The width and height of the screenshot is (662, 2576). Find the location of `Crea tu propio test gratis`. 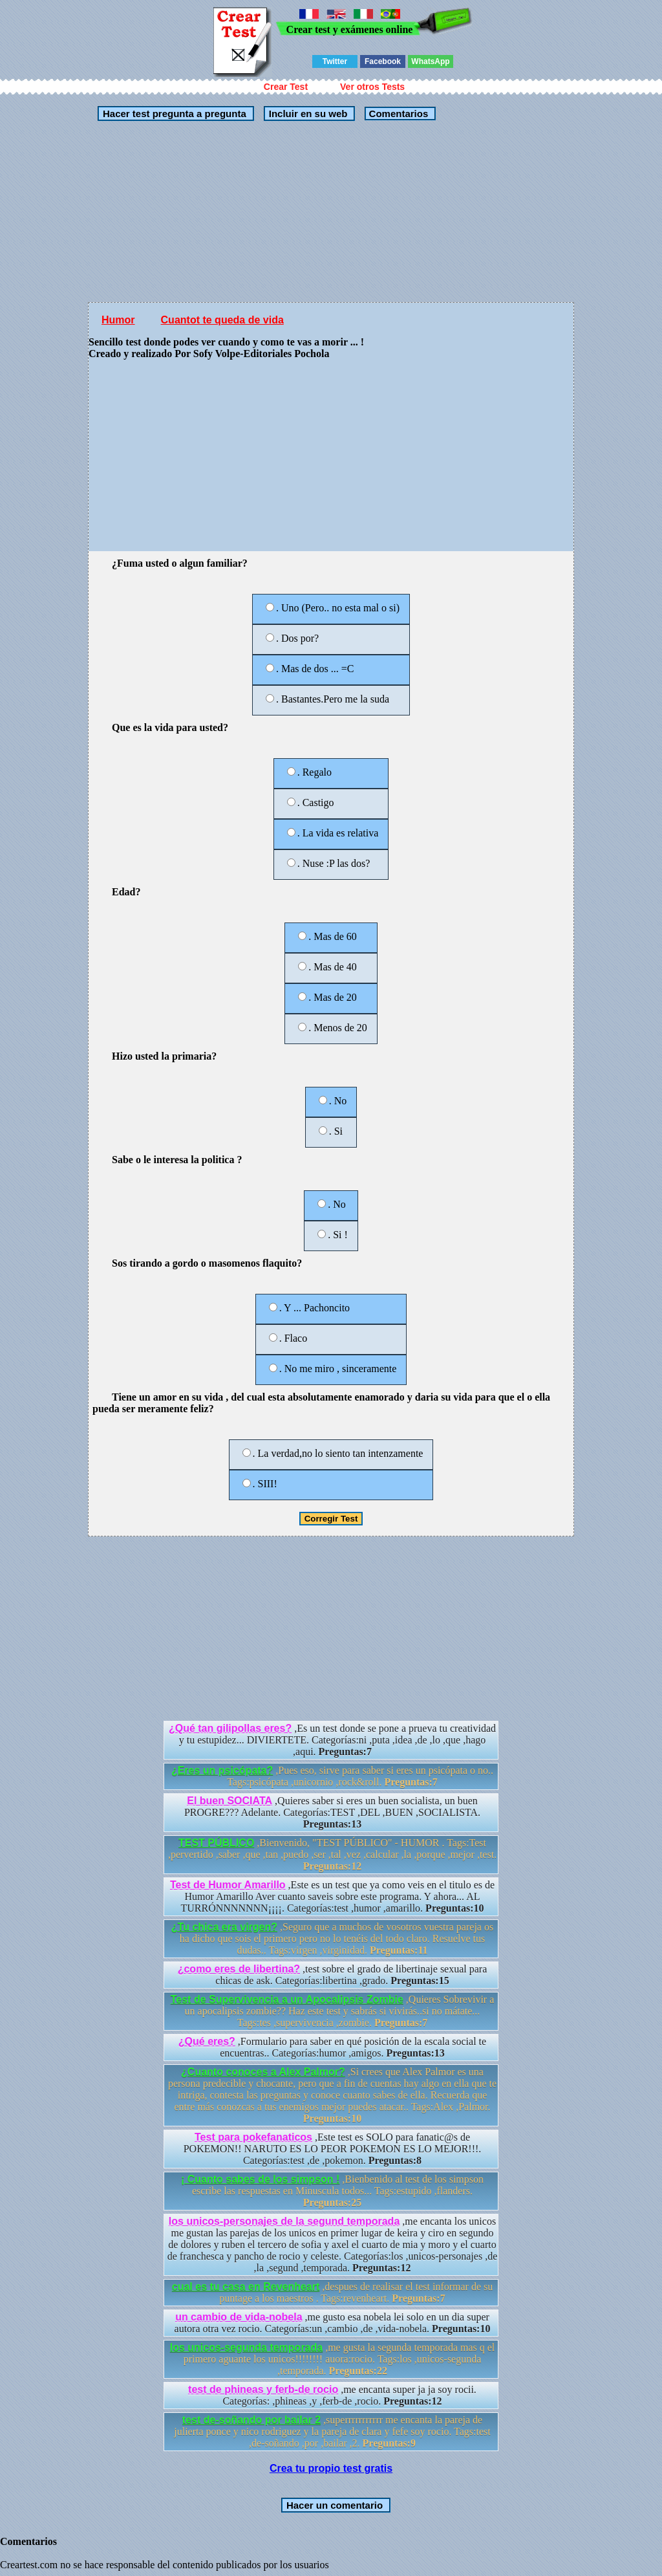

Crea tu propio test gratis is located at coordinates (331, 2468).